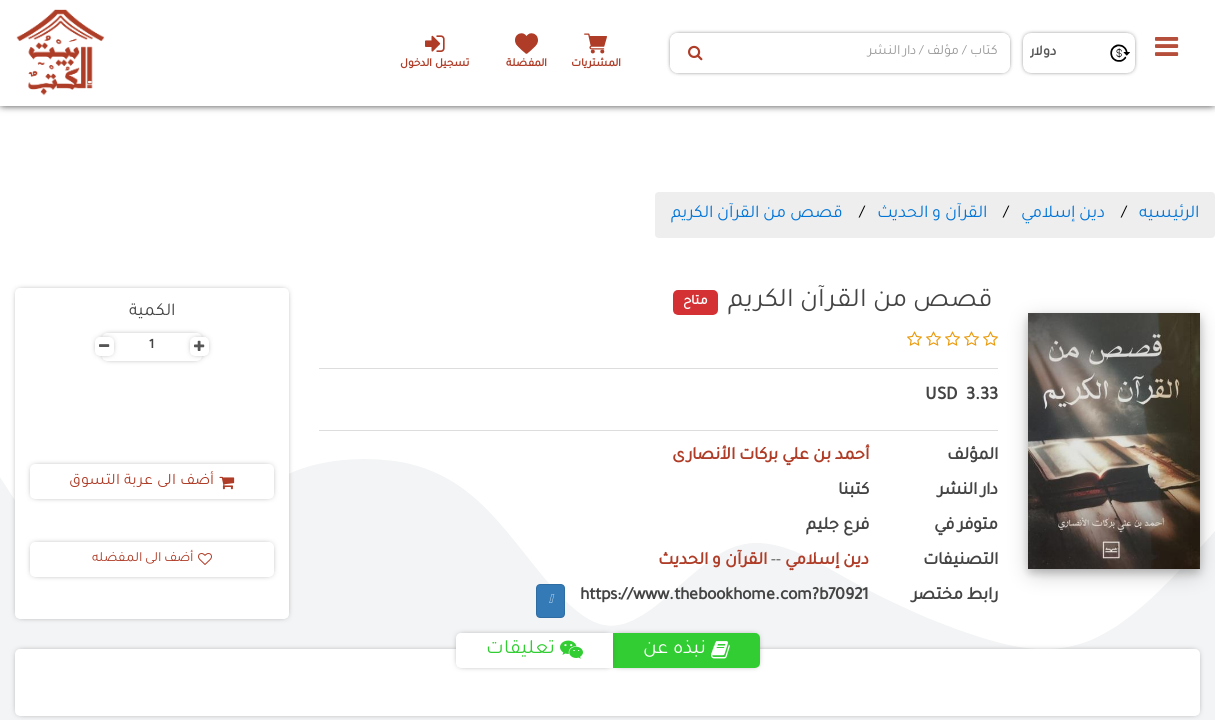  I want to click on فرع جليم, so click(837, 526).